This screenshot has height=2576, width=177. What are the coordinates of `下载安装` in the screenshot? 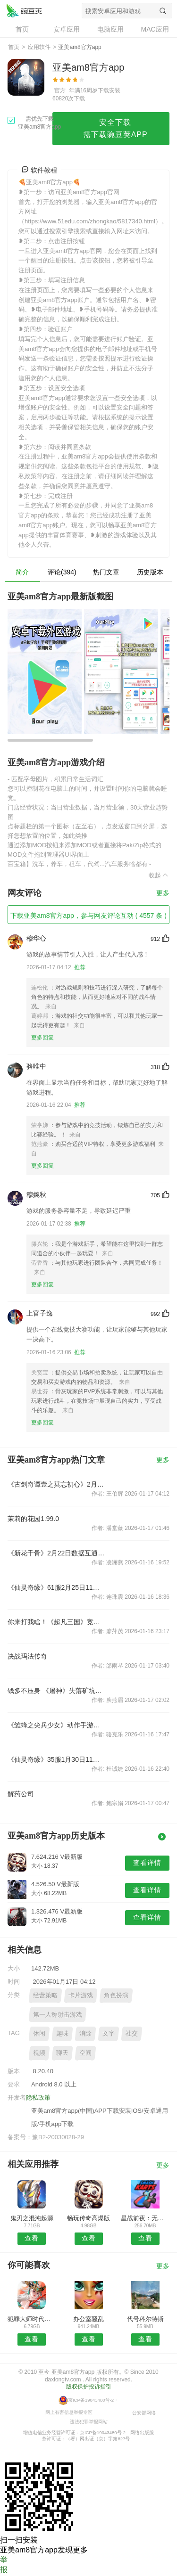 It's located at (109, 90).